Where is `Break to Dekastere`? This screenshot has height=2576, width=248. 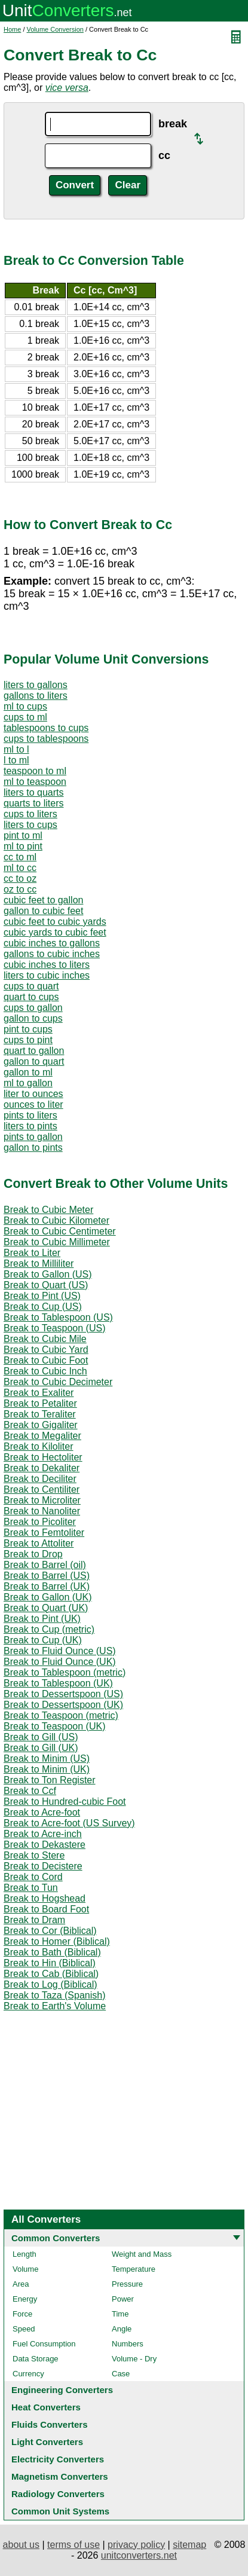
Break to Dekastere is located at coordinates (44, 1844).